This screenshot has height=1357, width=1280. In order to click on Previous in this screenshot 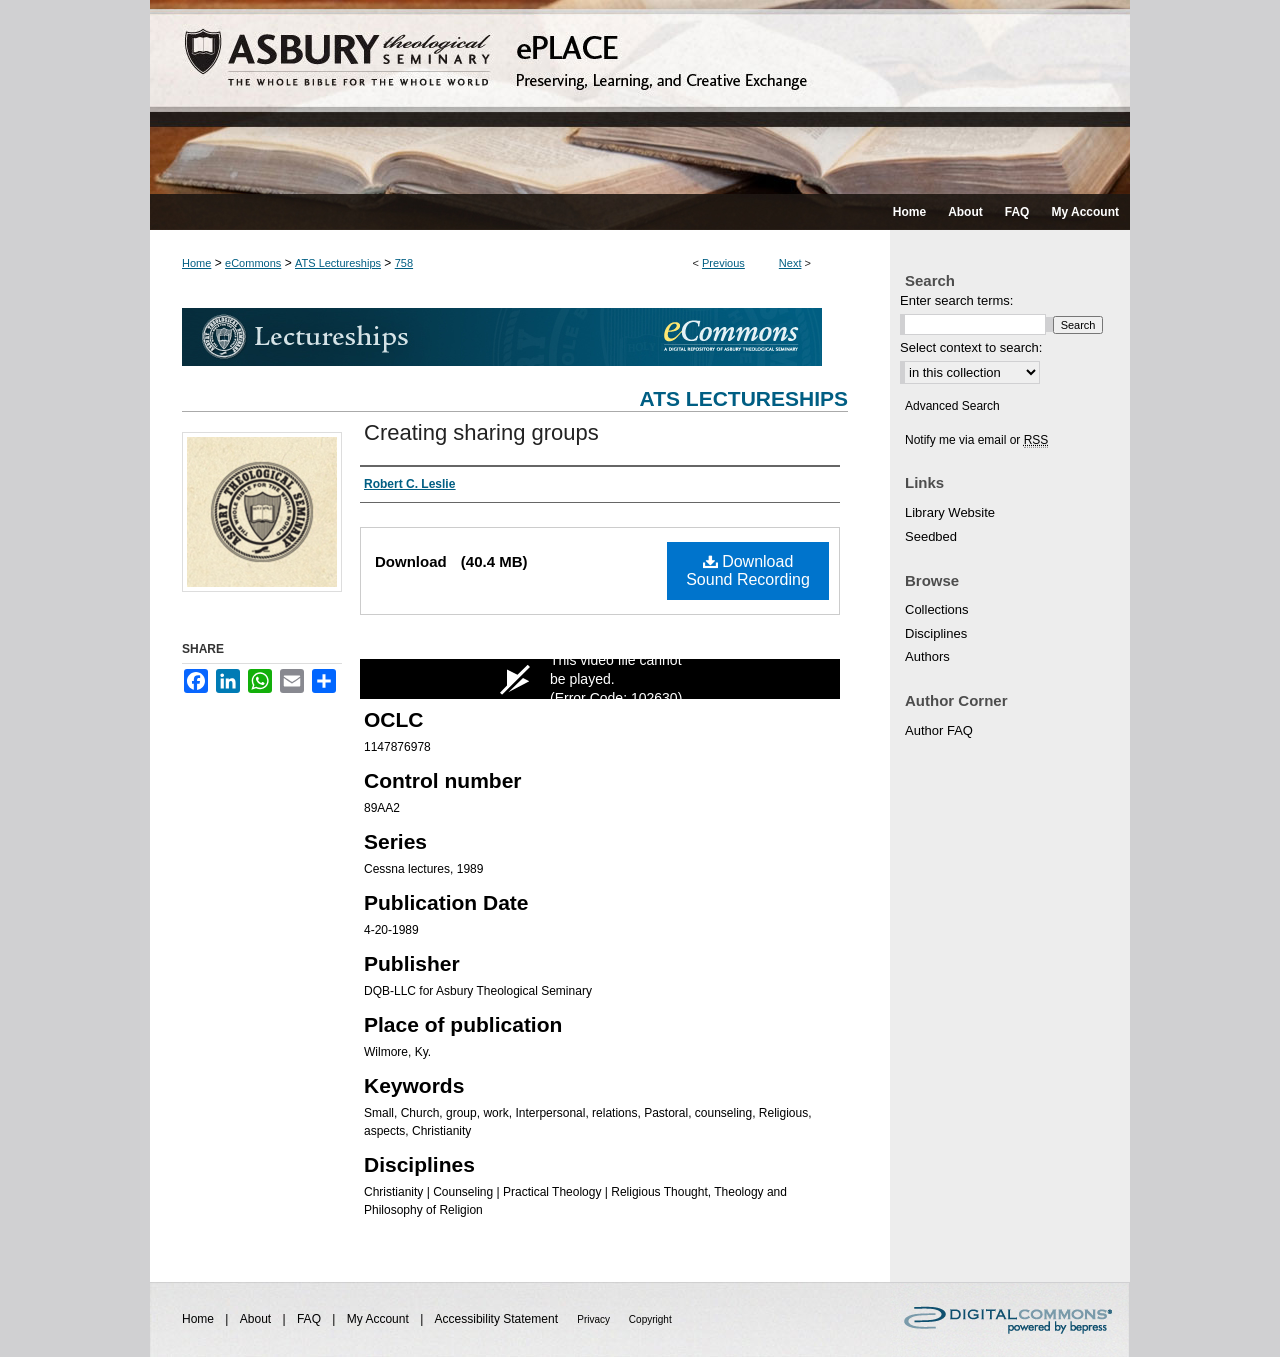, I will do `click(723, 263)`.